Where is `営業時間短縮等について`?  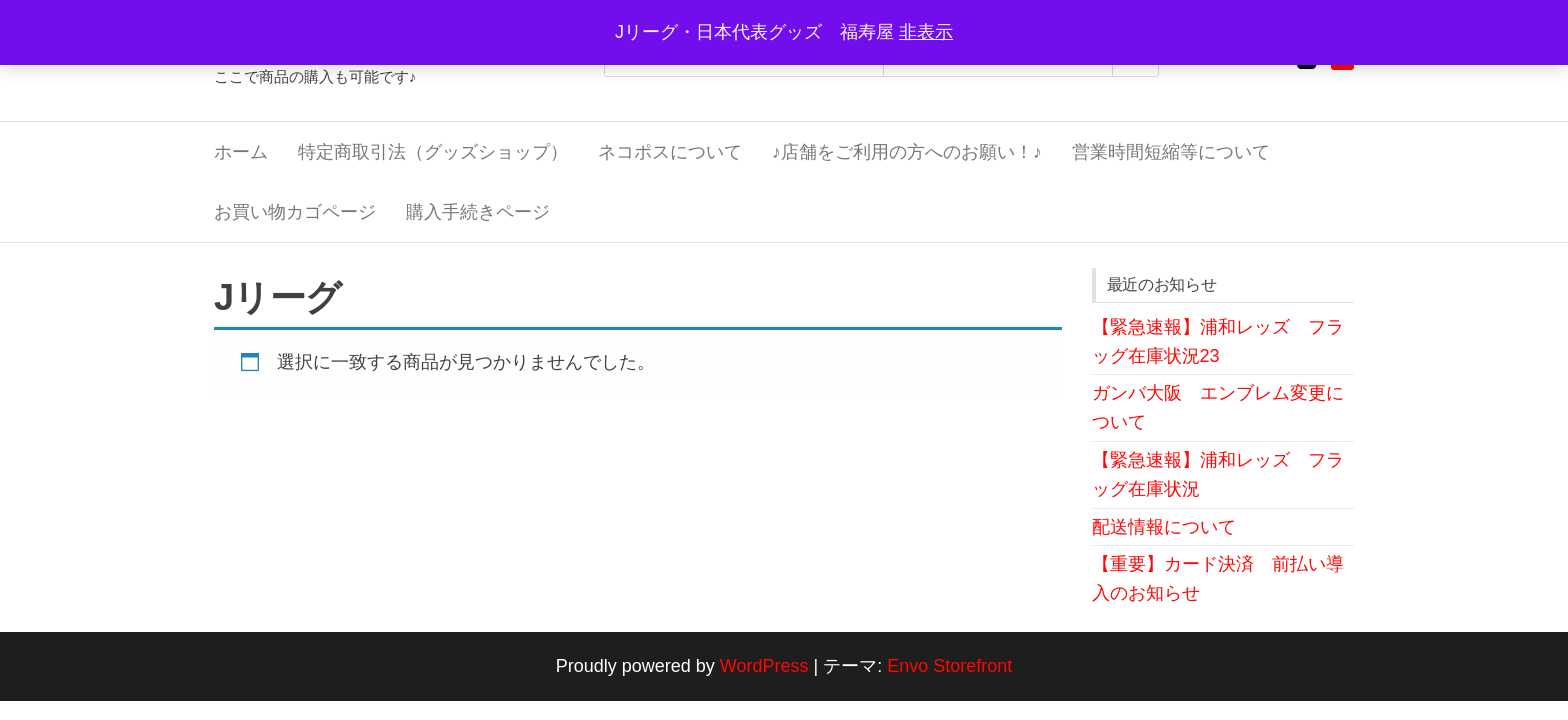
営業時間短縮等について is located at coordinates (1171, 152).